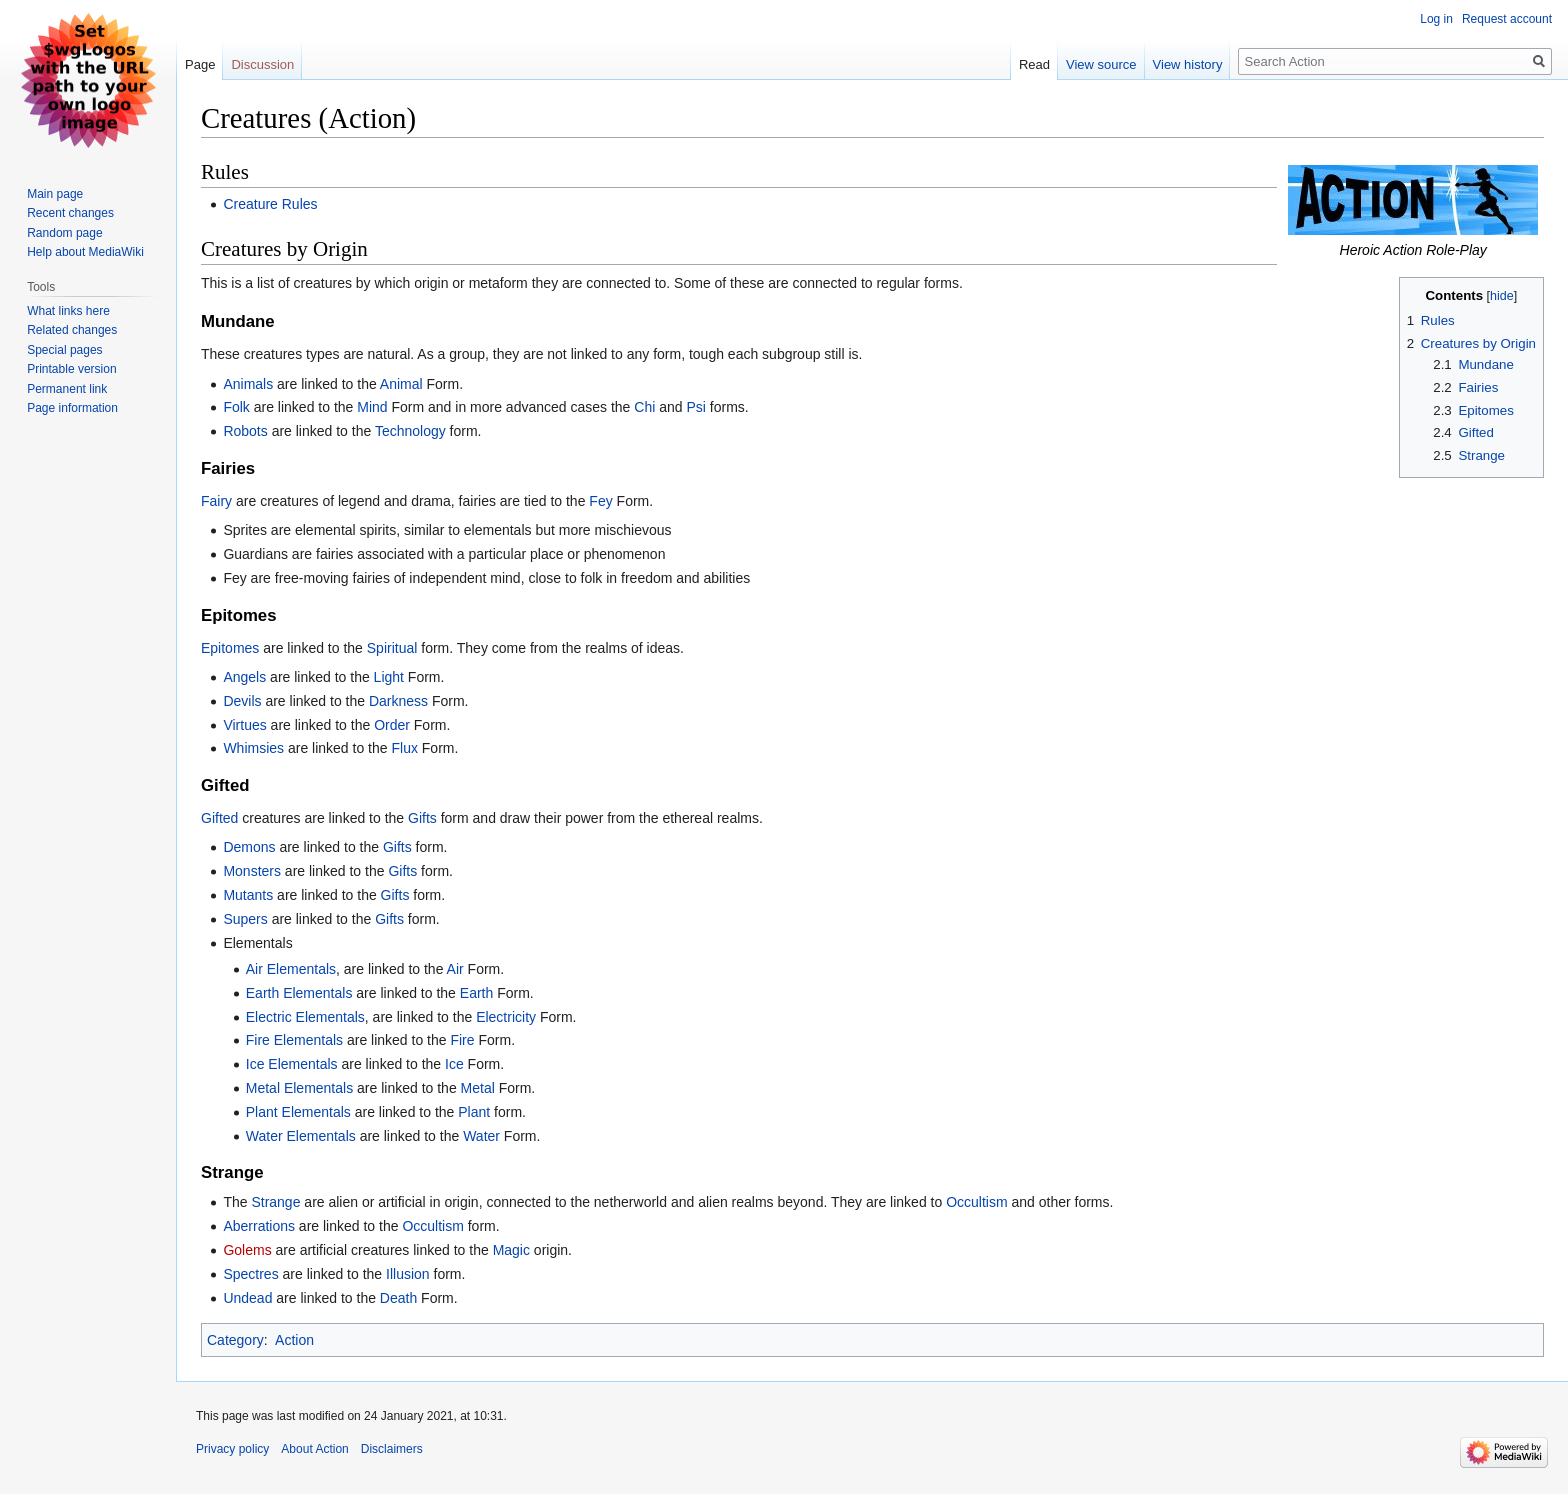 The width and height of the screenshot is (1568, 1494). I want to click on Discussion, so click(262, 64).